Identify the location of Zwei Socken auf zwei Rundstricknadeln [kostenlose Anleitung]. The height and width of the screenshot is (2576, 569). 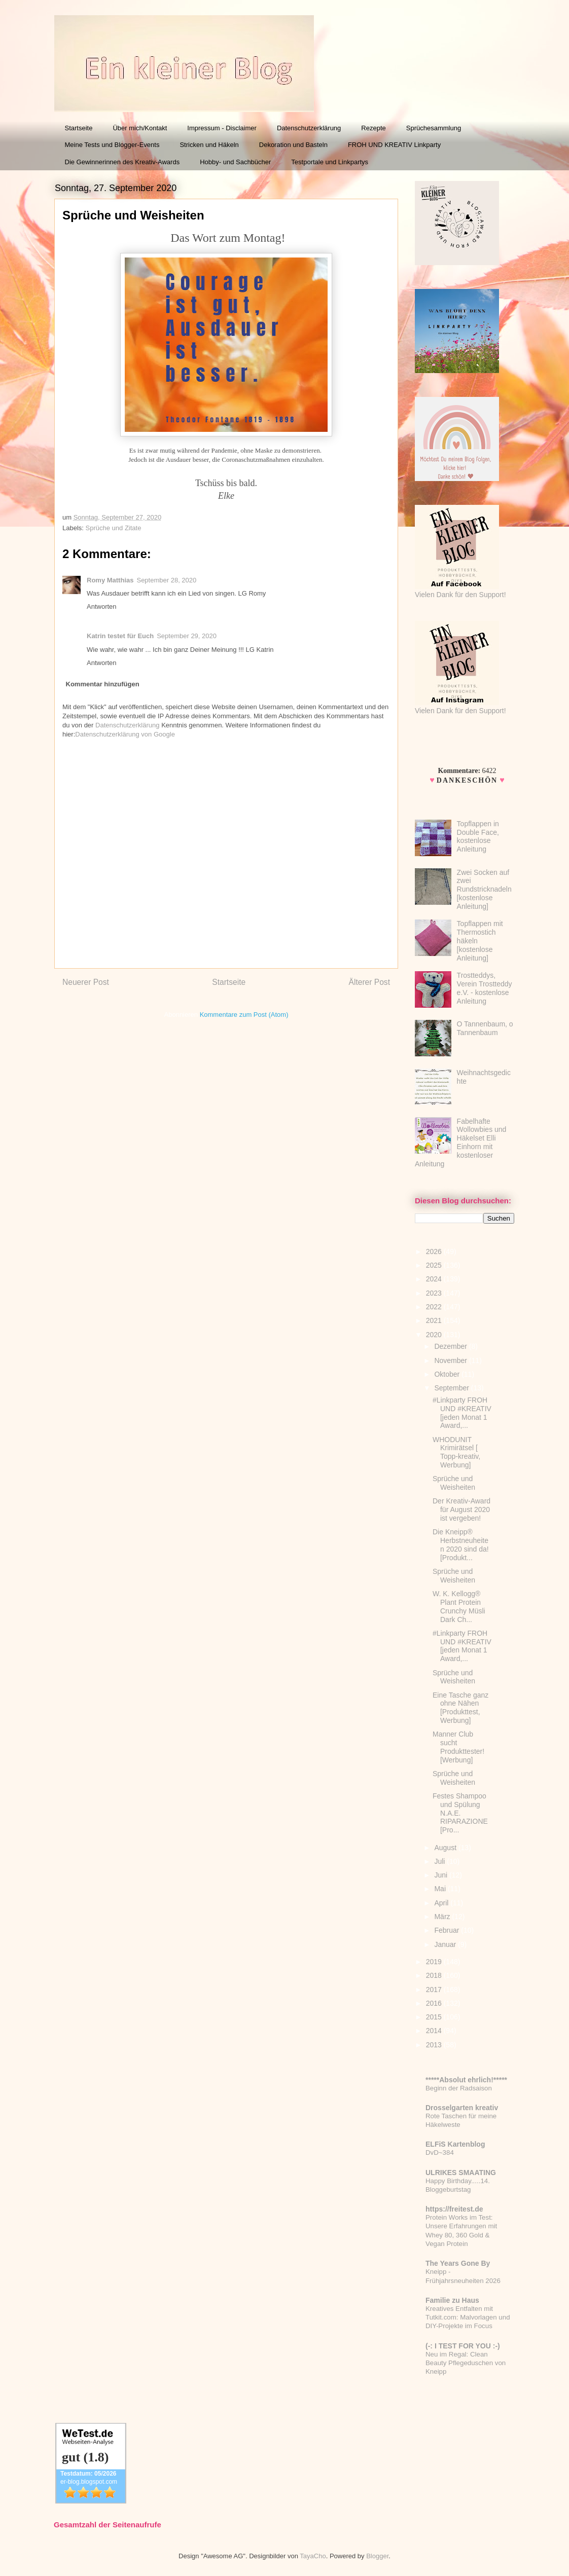
(484, 889).